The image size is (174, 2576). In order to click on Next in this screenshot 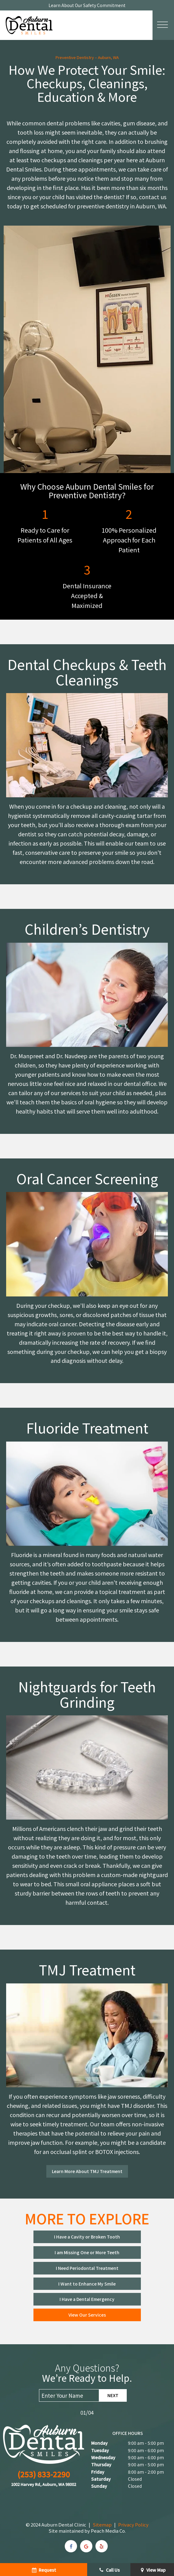, I will do `click(112, 2395)`.